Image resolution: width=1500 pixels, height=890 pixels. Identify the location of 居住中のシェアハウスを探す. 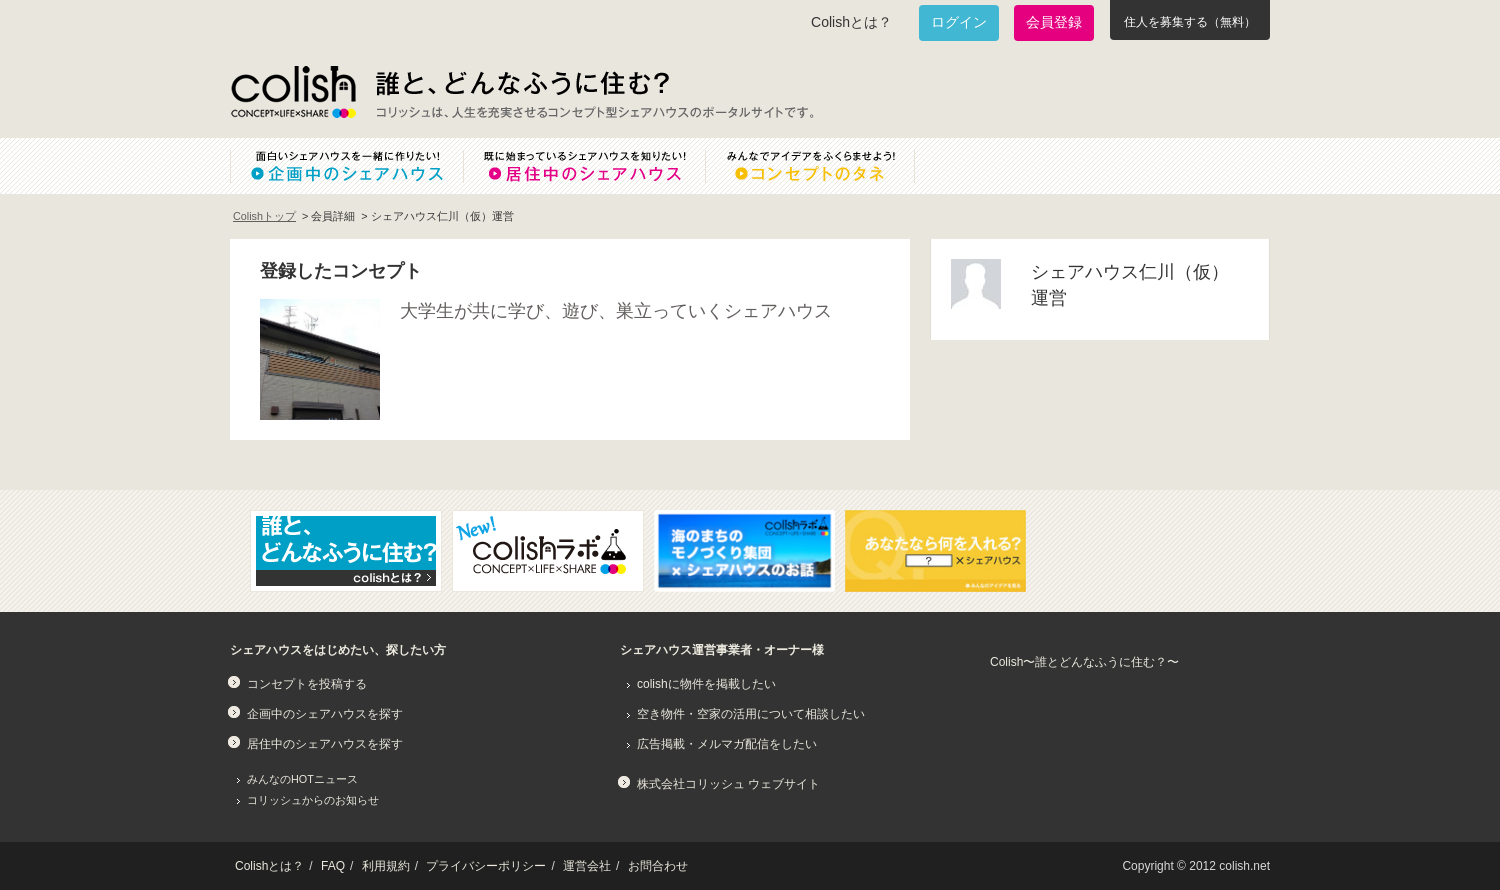
(325, 744).